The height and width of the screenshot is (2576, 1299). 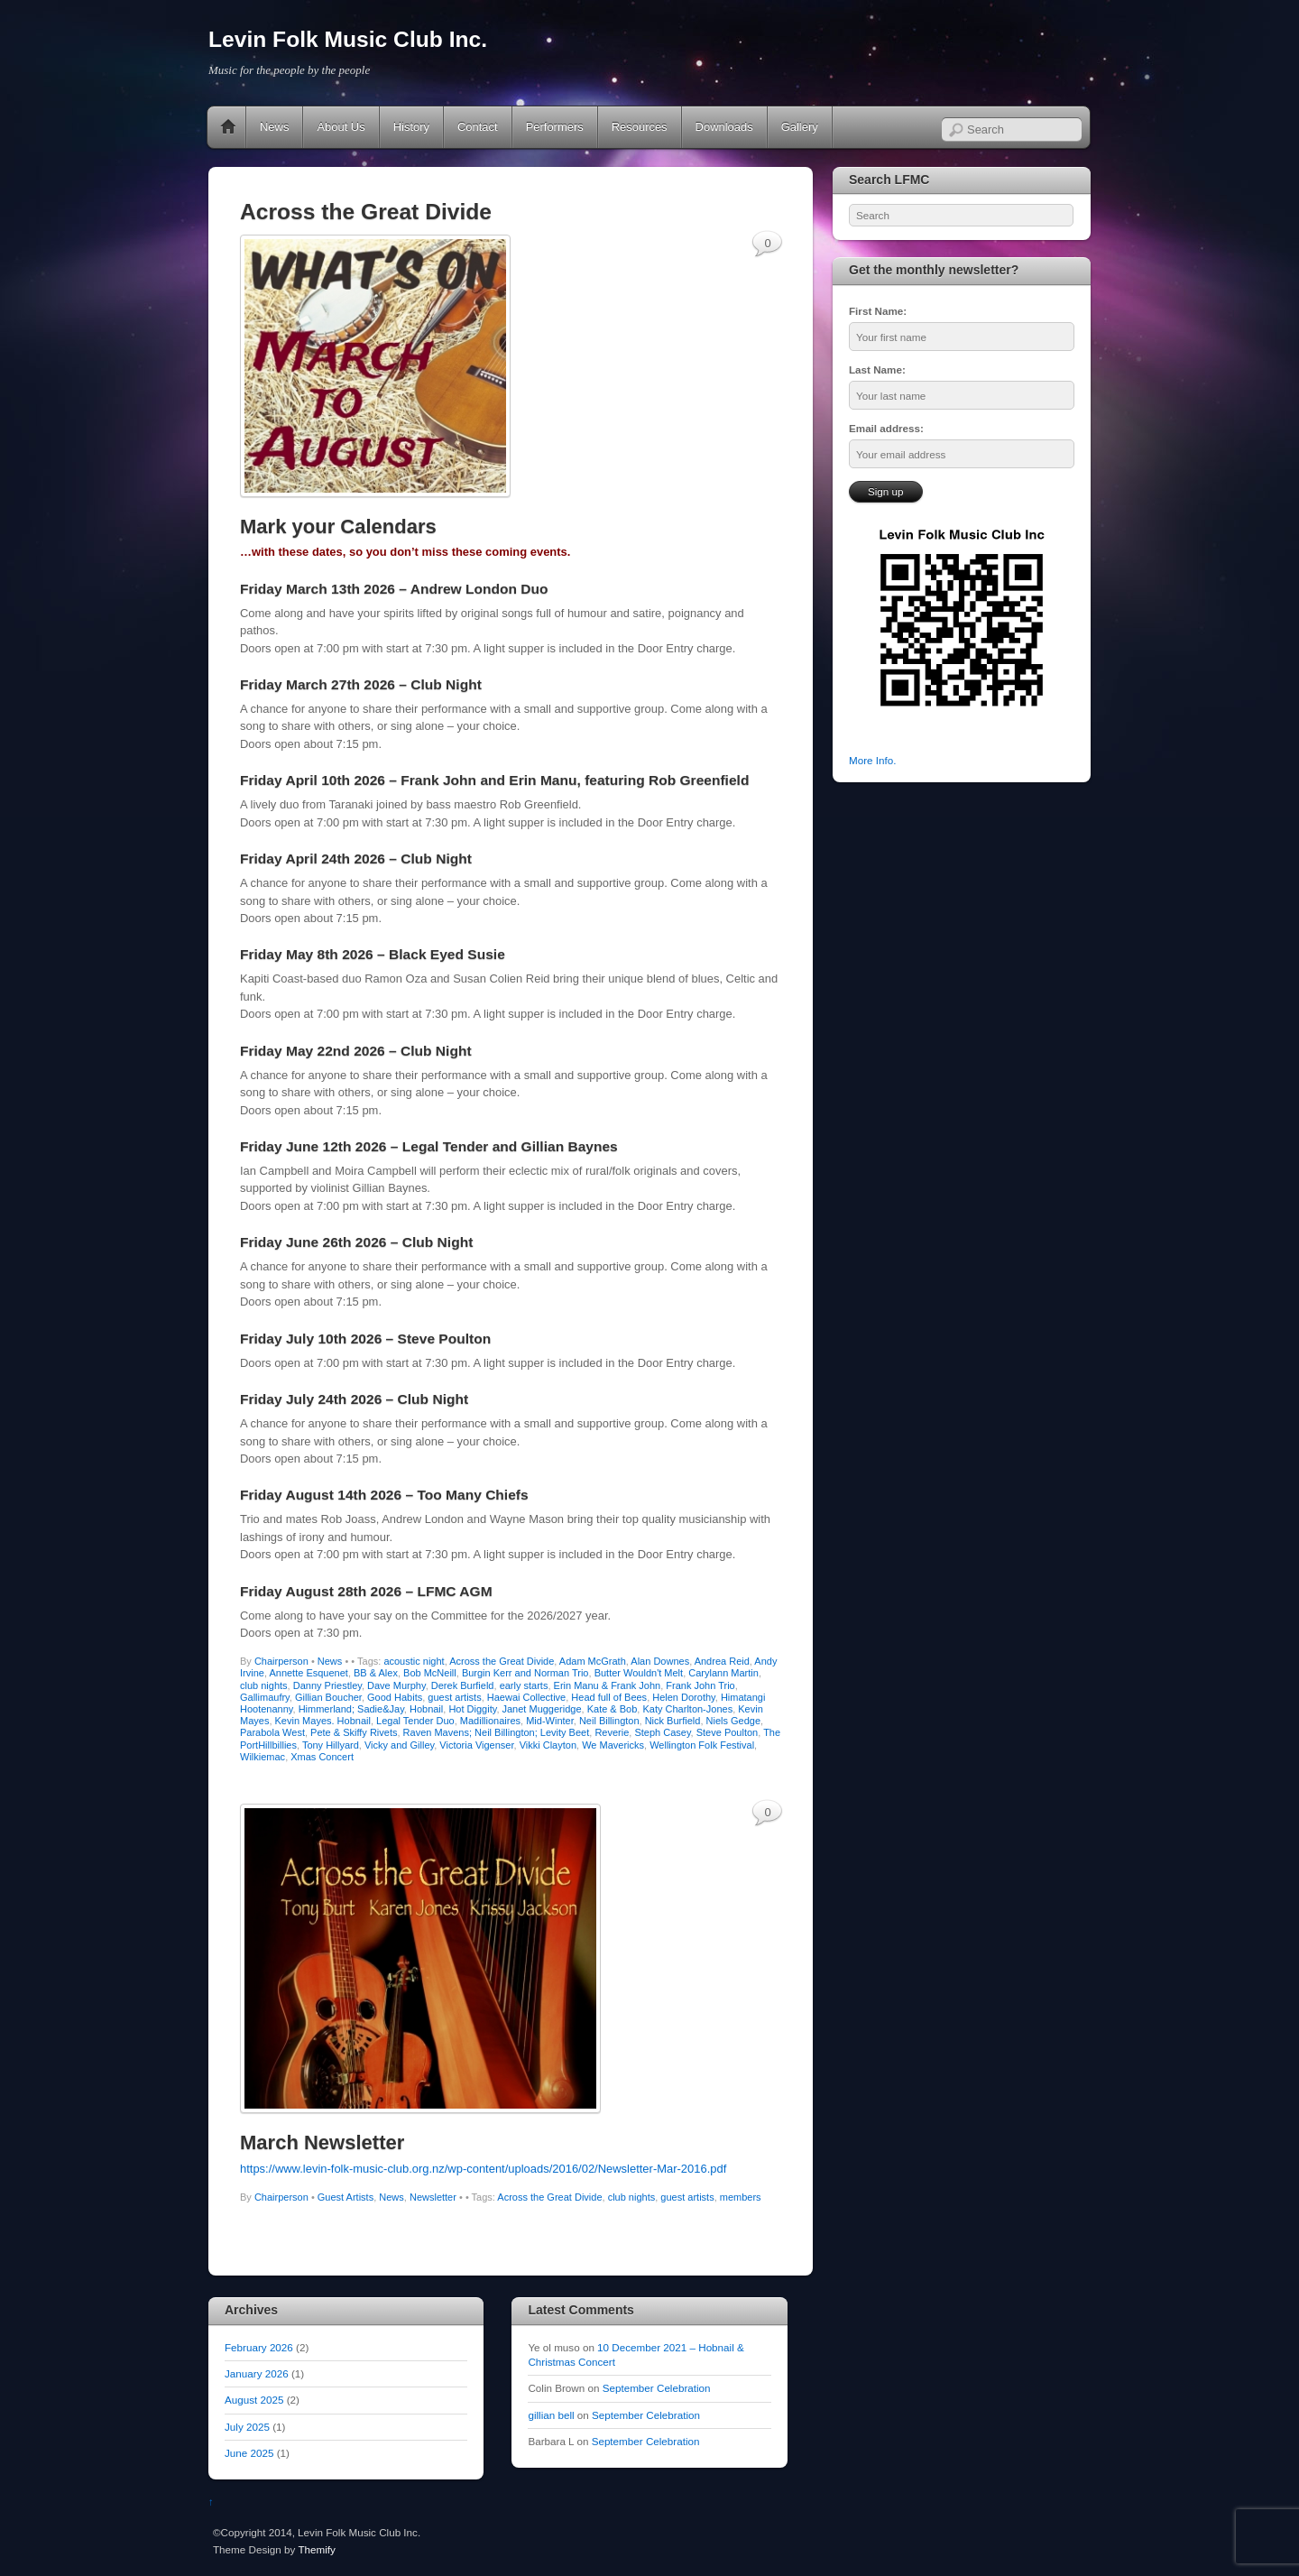 I want to click on Reverie, so click(x=611, y=1732).